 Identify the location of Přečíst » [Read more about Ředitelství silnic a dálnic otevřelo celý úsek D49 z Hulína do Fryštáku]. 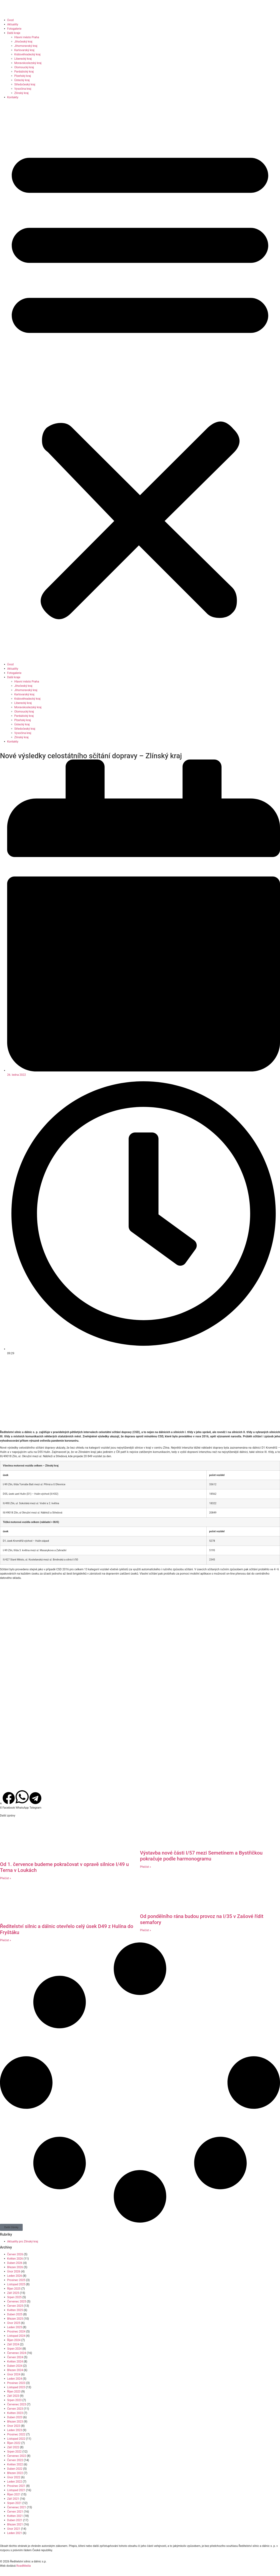
(5, 1940).